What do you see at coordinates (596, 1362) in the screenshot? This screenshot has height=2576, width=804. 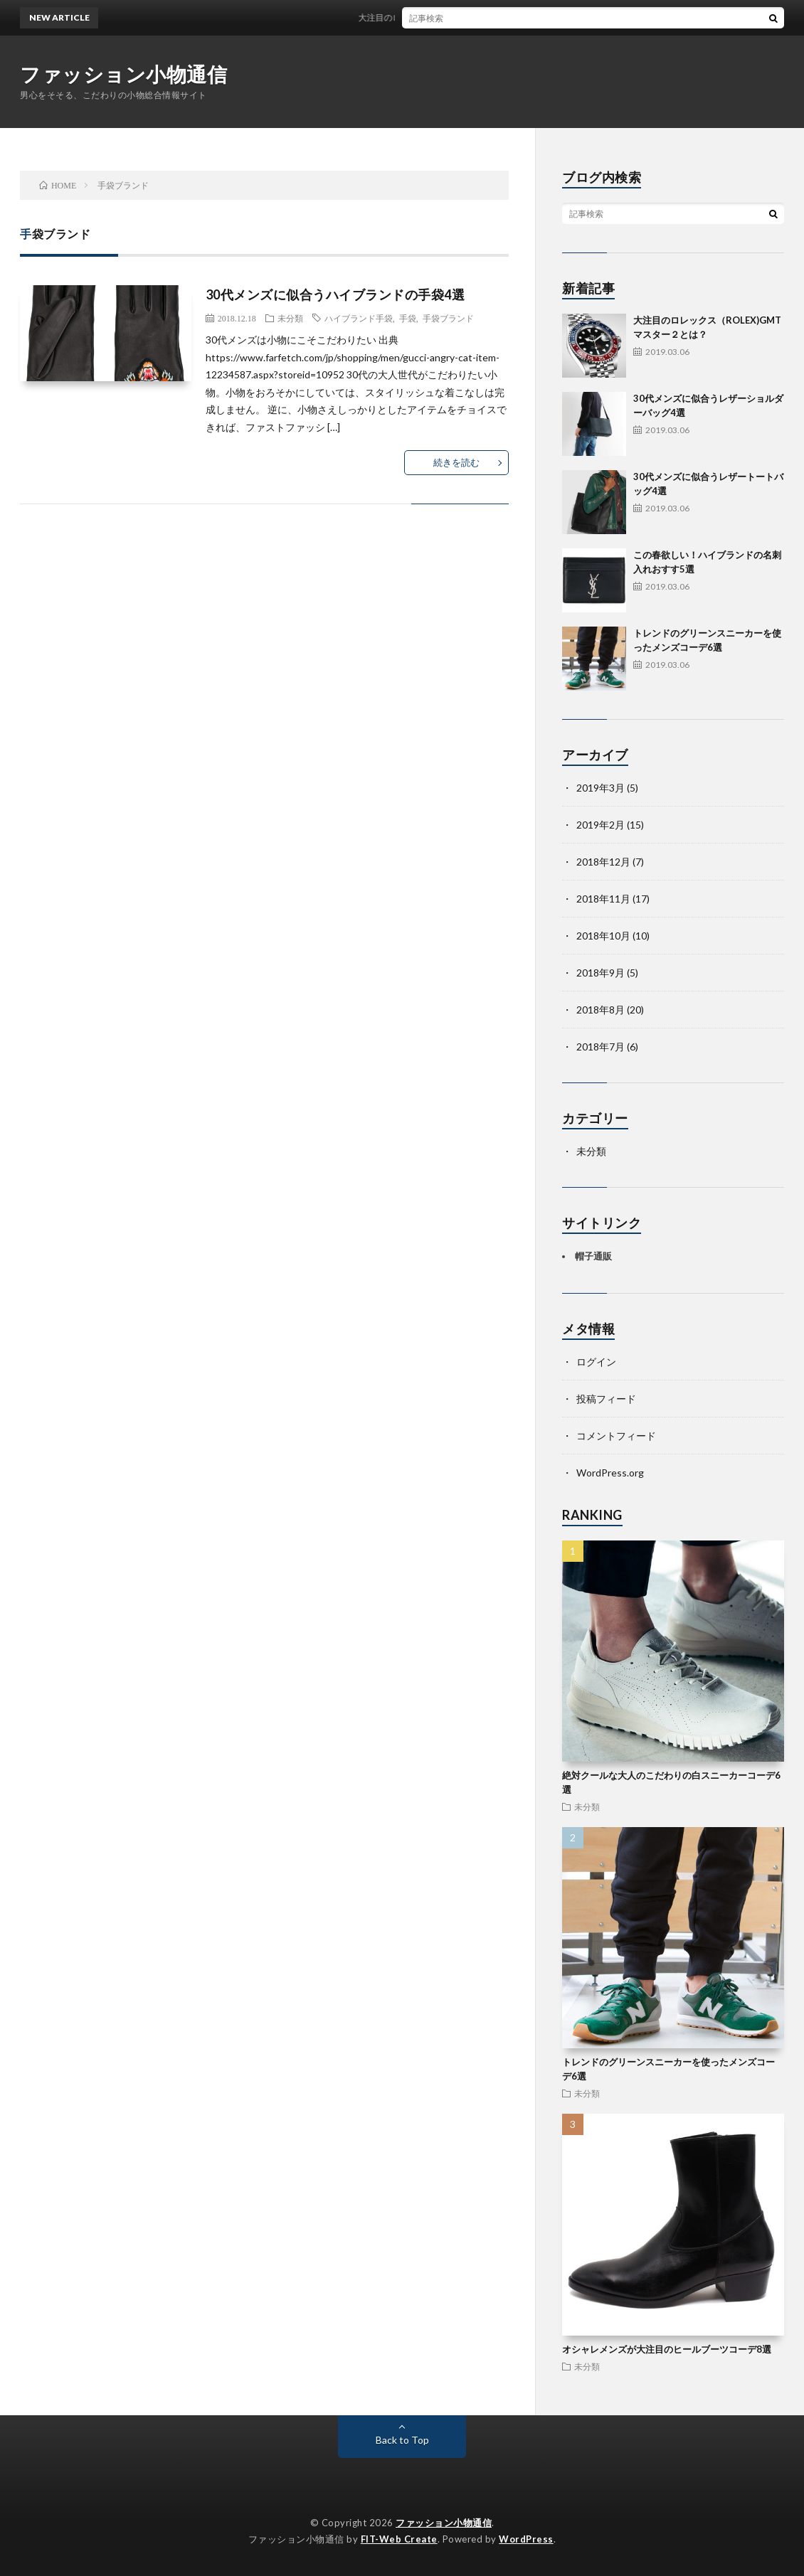 I see `ログイン` at bounding box center [596, 1362].